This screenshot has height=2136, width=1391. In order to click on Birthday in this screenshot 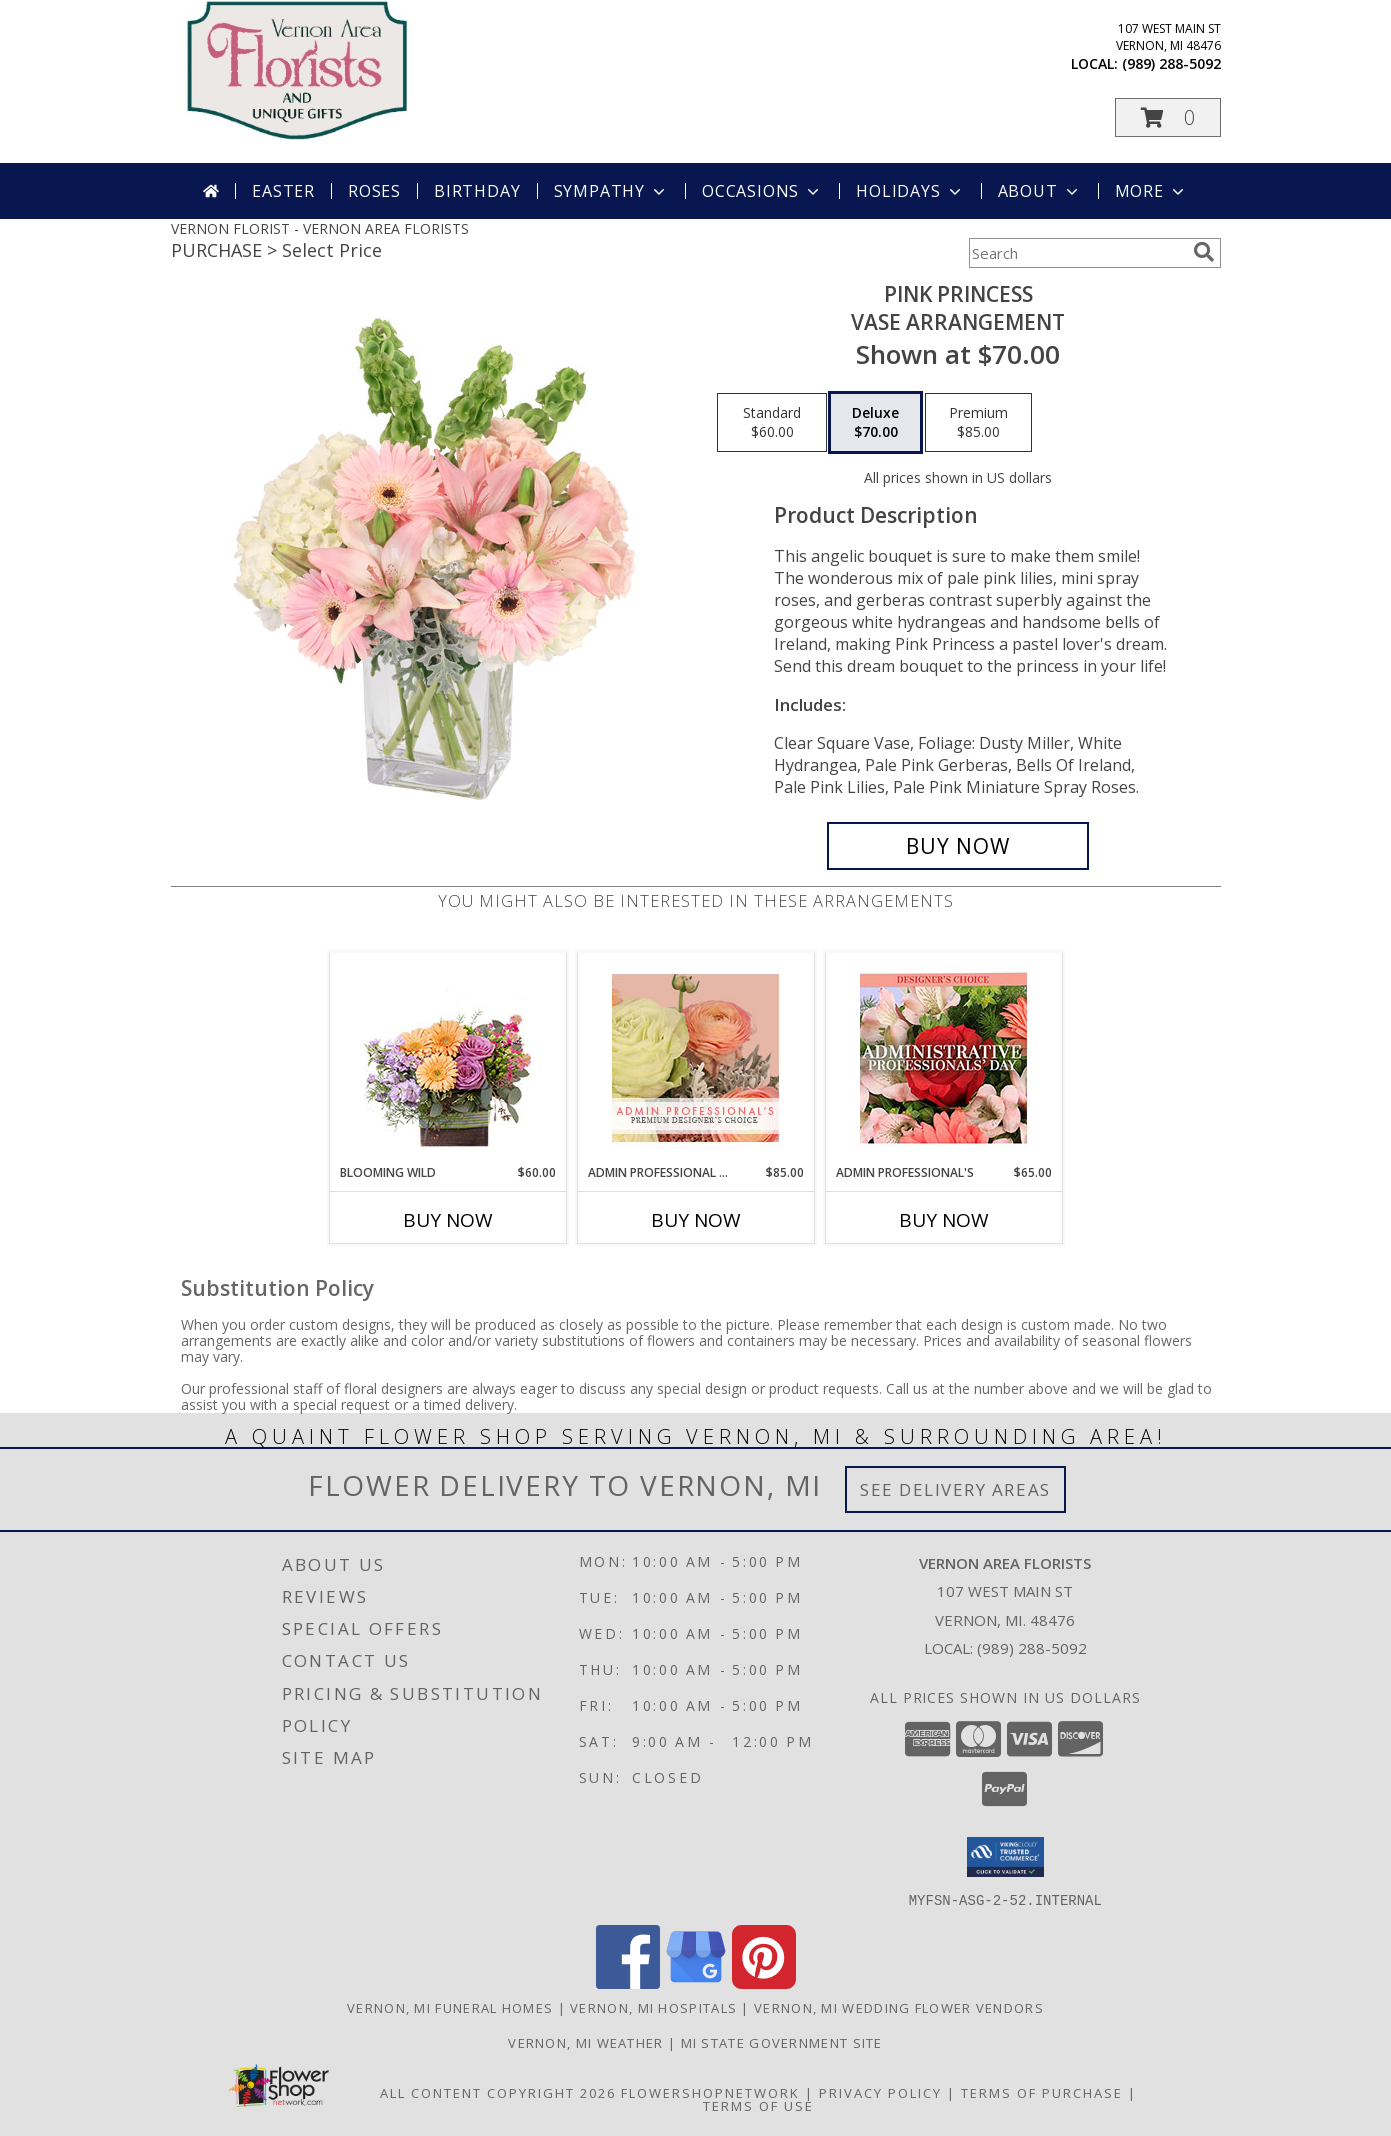, I will do `click(477, 191)`.